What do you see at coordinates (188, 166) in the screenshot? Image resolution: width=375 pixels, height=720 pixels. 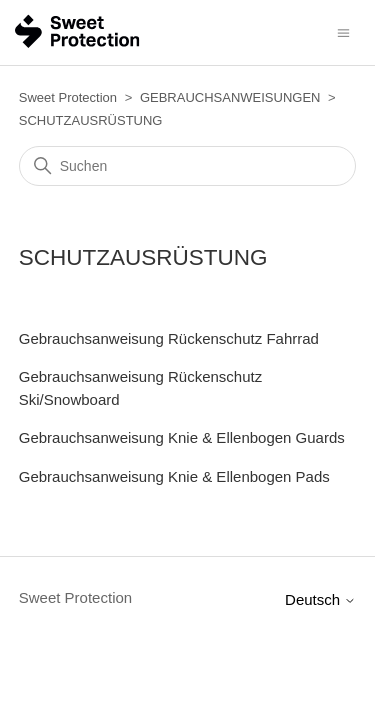 I see `[Suchen]` at bounding box center [188, 166].